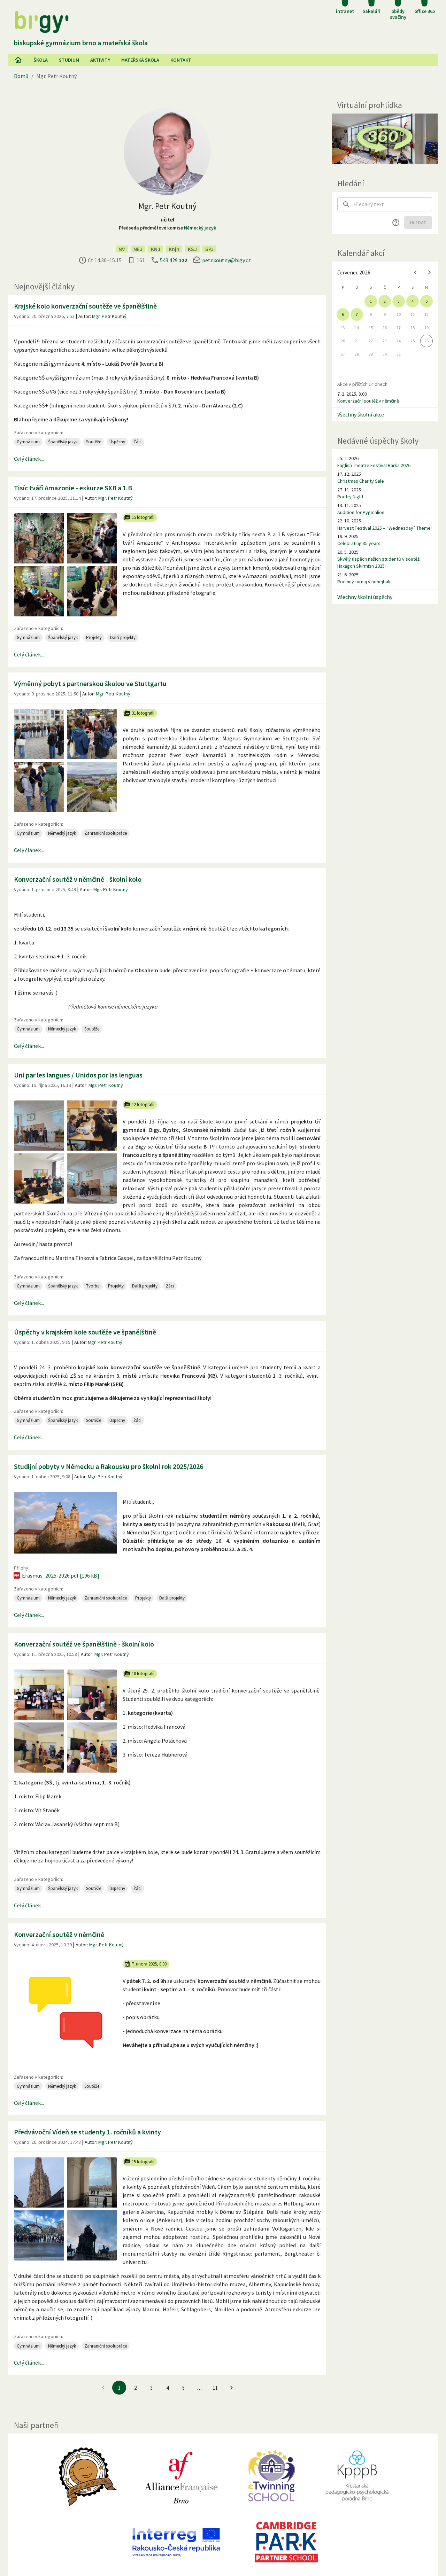 This screenshot has width=446, height=2576. What do you see at coordinates (360, 512) in the screenshot?
I see `Audition for Pygmalion` at bounding box center [360, 512].